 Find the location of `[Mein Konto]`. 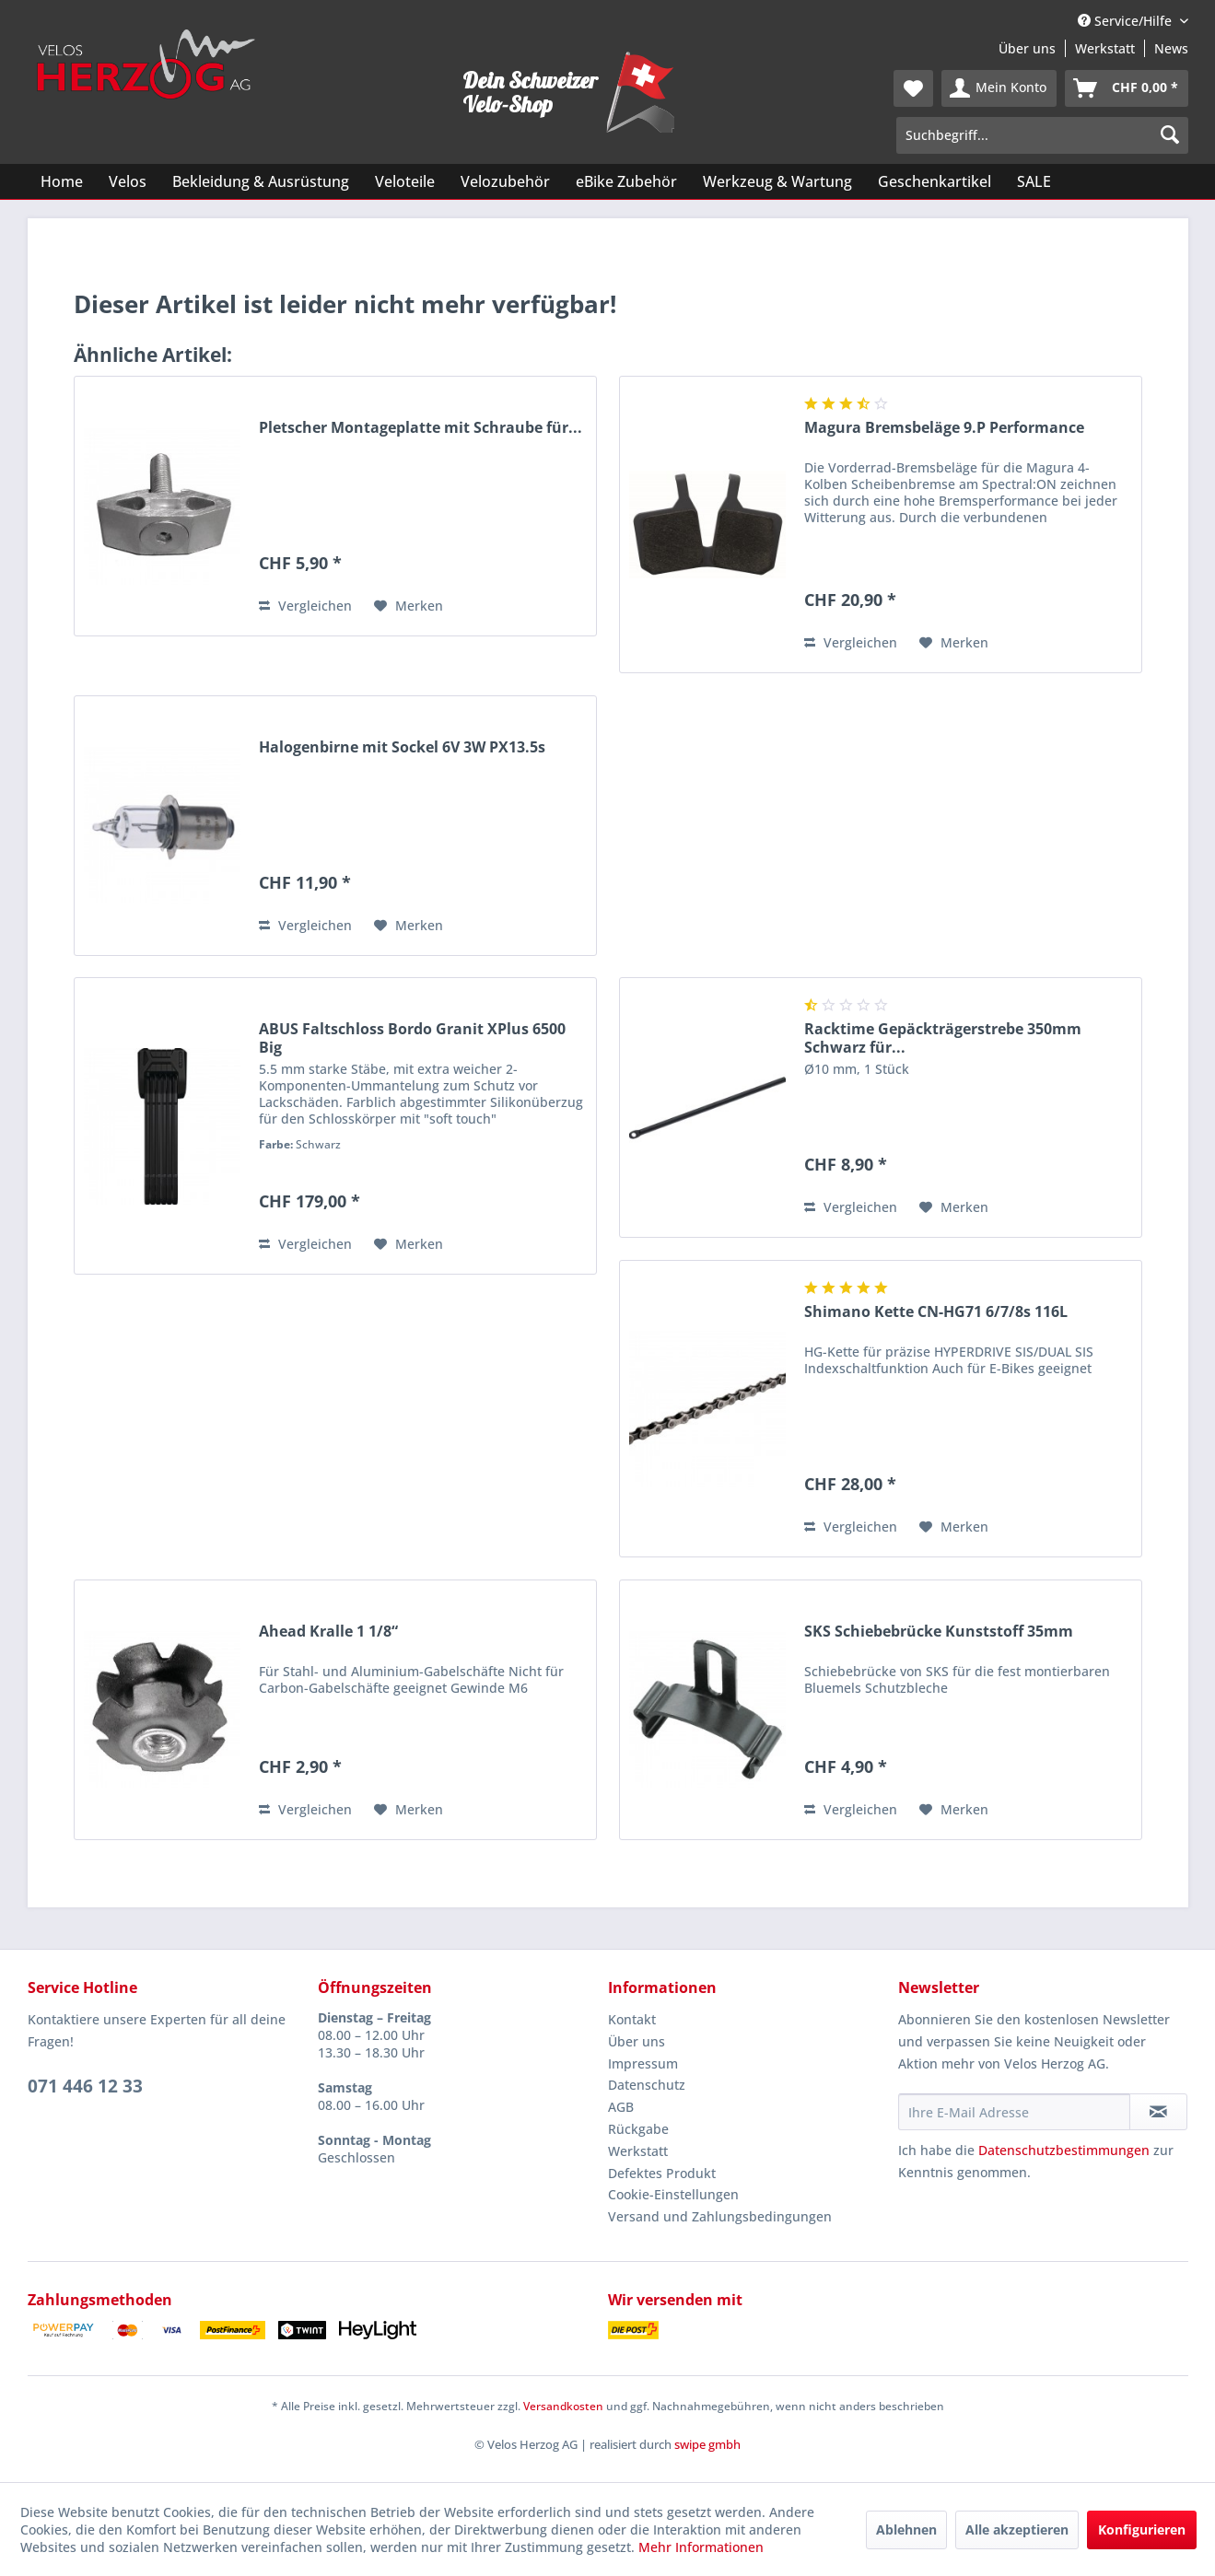

[Mein Konto] is located at coordinates (999, 88).